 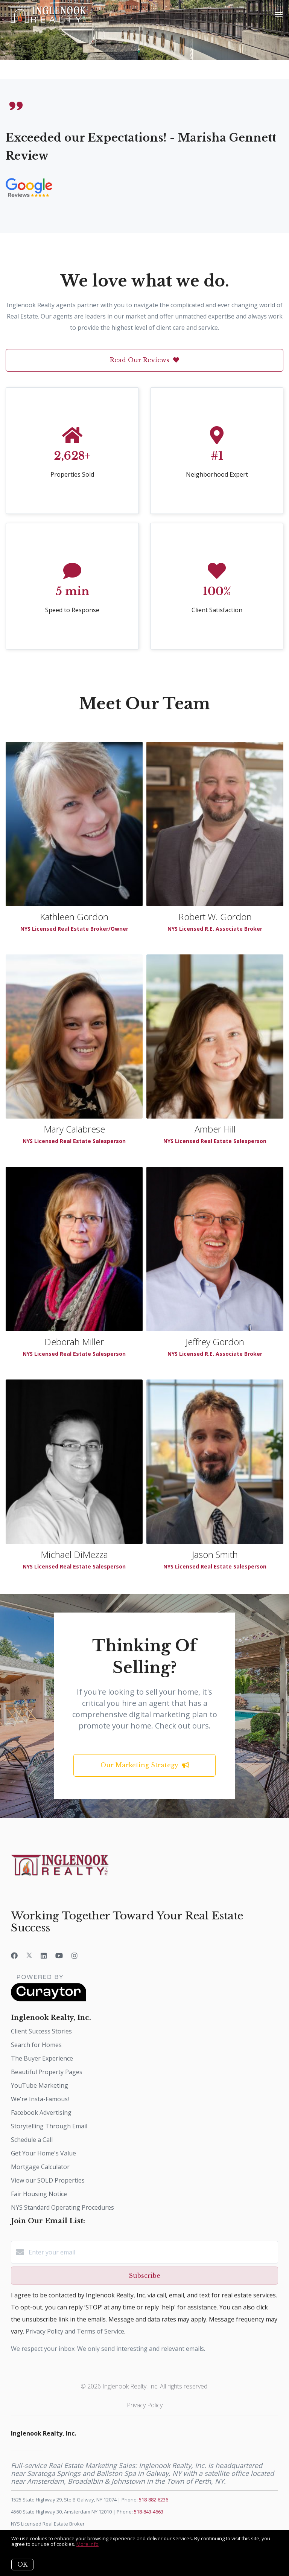 I want to click on Mortgage Calculator, so click(x=40, y=2167).